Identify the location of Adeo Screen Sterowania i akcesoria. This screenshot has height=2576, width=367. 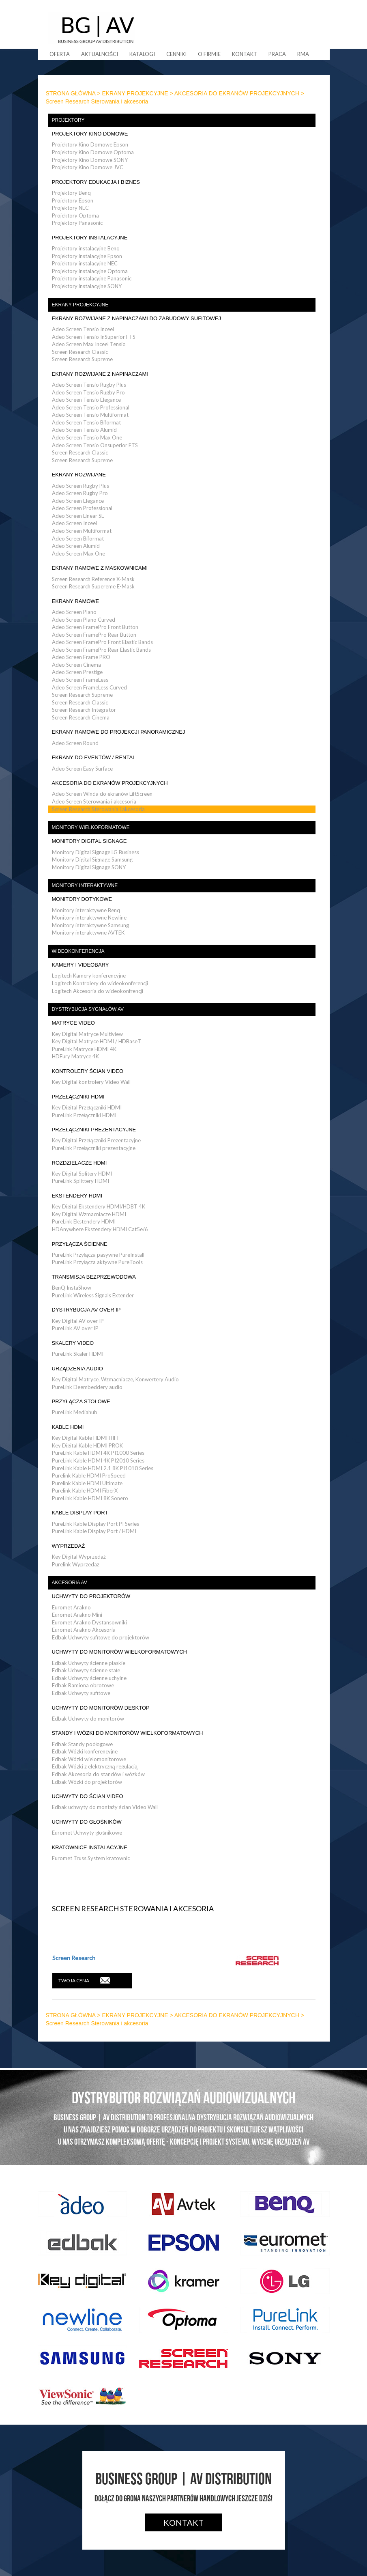
(94, 801).